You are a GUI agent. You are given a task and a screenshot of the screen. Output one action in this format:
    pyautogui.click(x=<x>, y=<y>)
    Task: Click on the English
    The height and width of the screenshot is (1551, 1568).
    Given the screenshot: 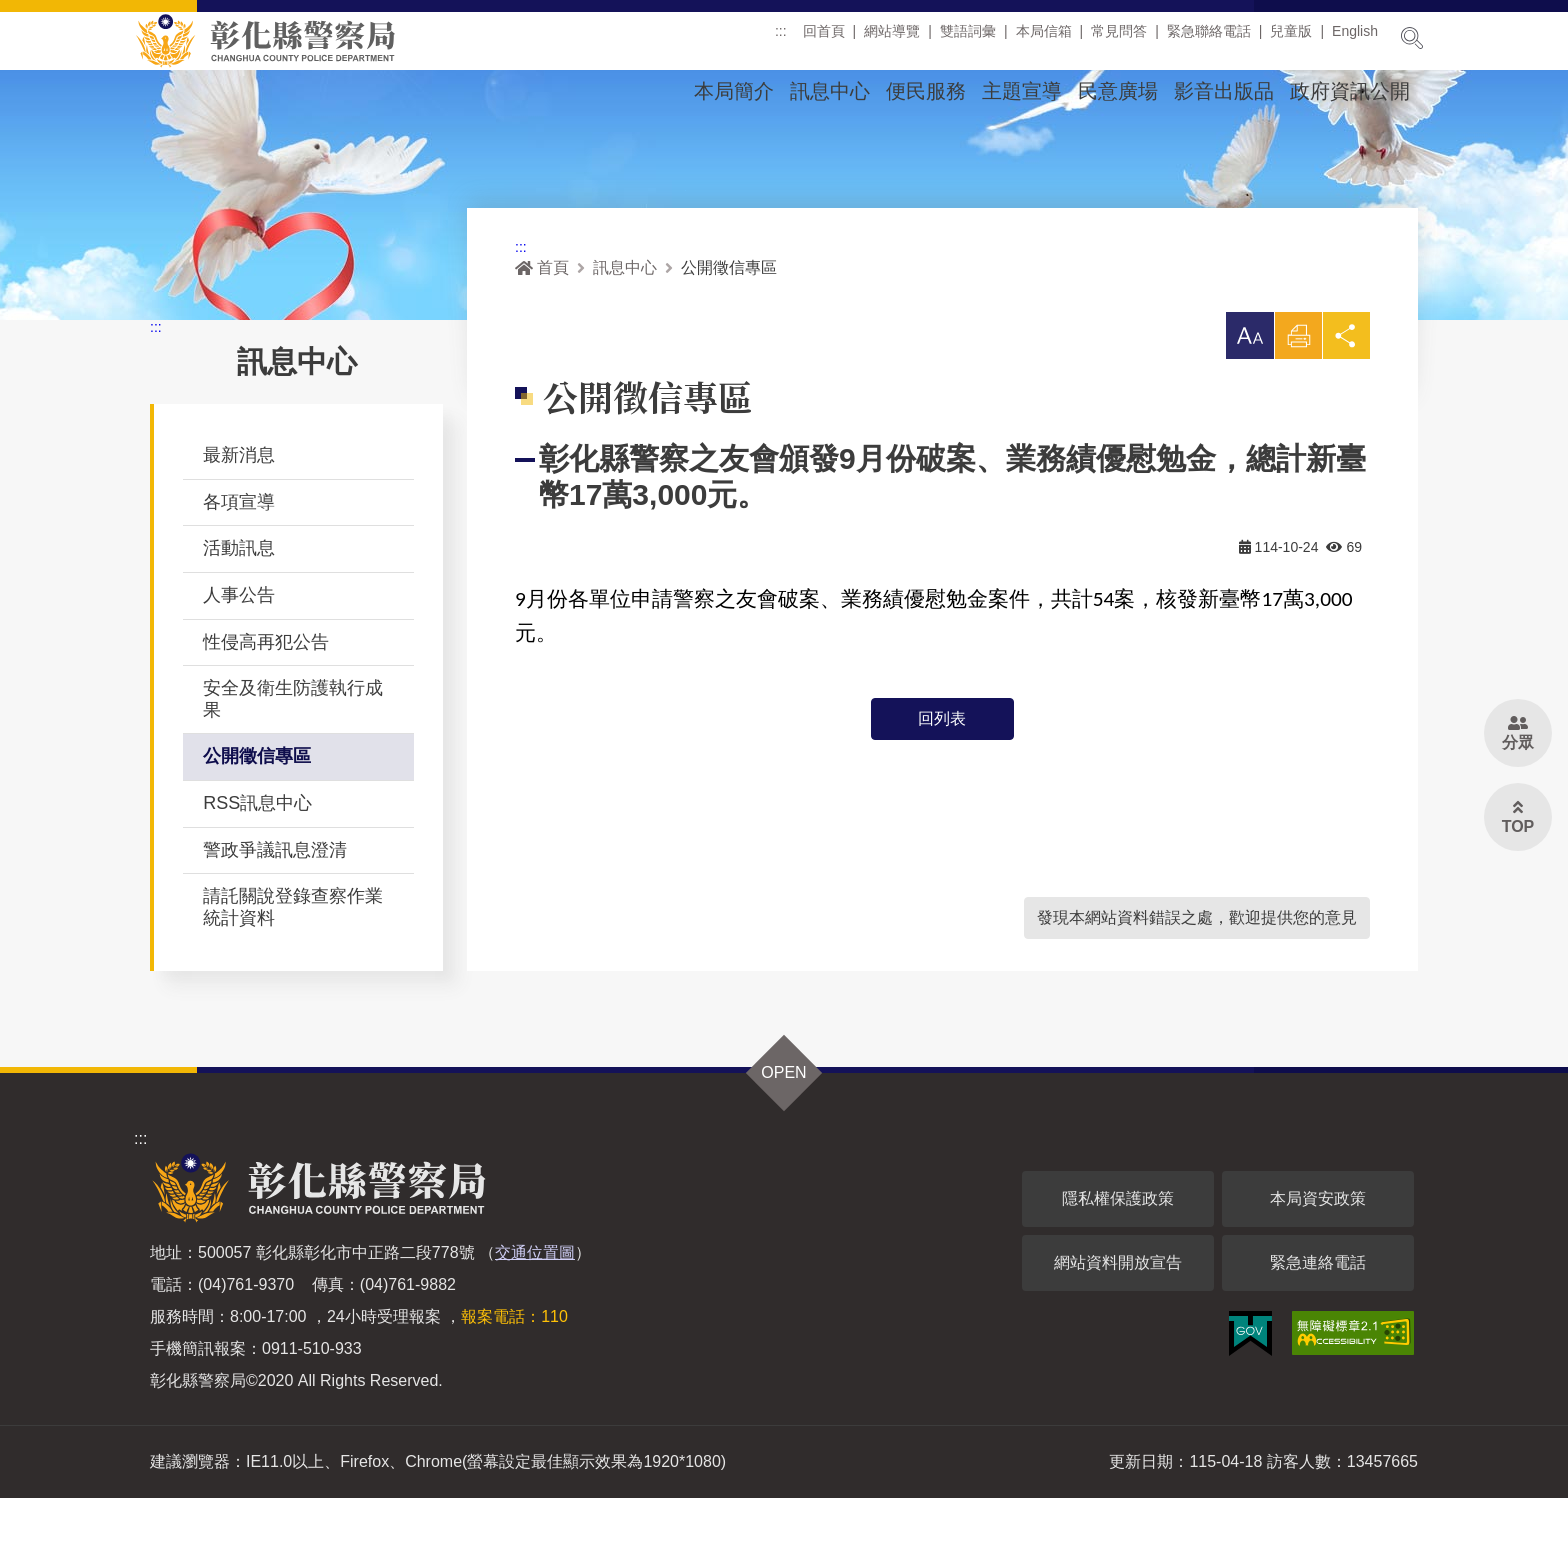 What is the action you would take?
    pyautogui.click(x=1355, y=39)
    